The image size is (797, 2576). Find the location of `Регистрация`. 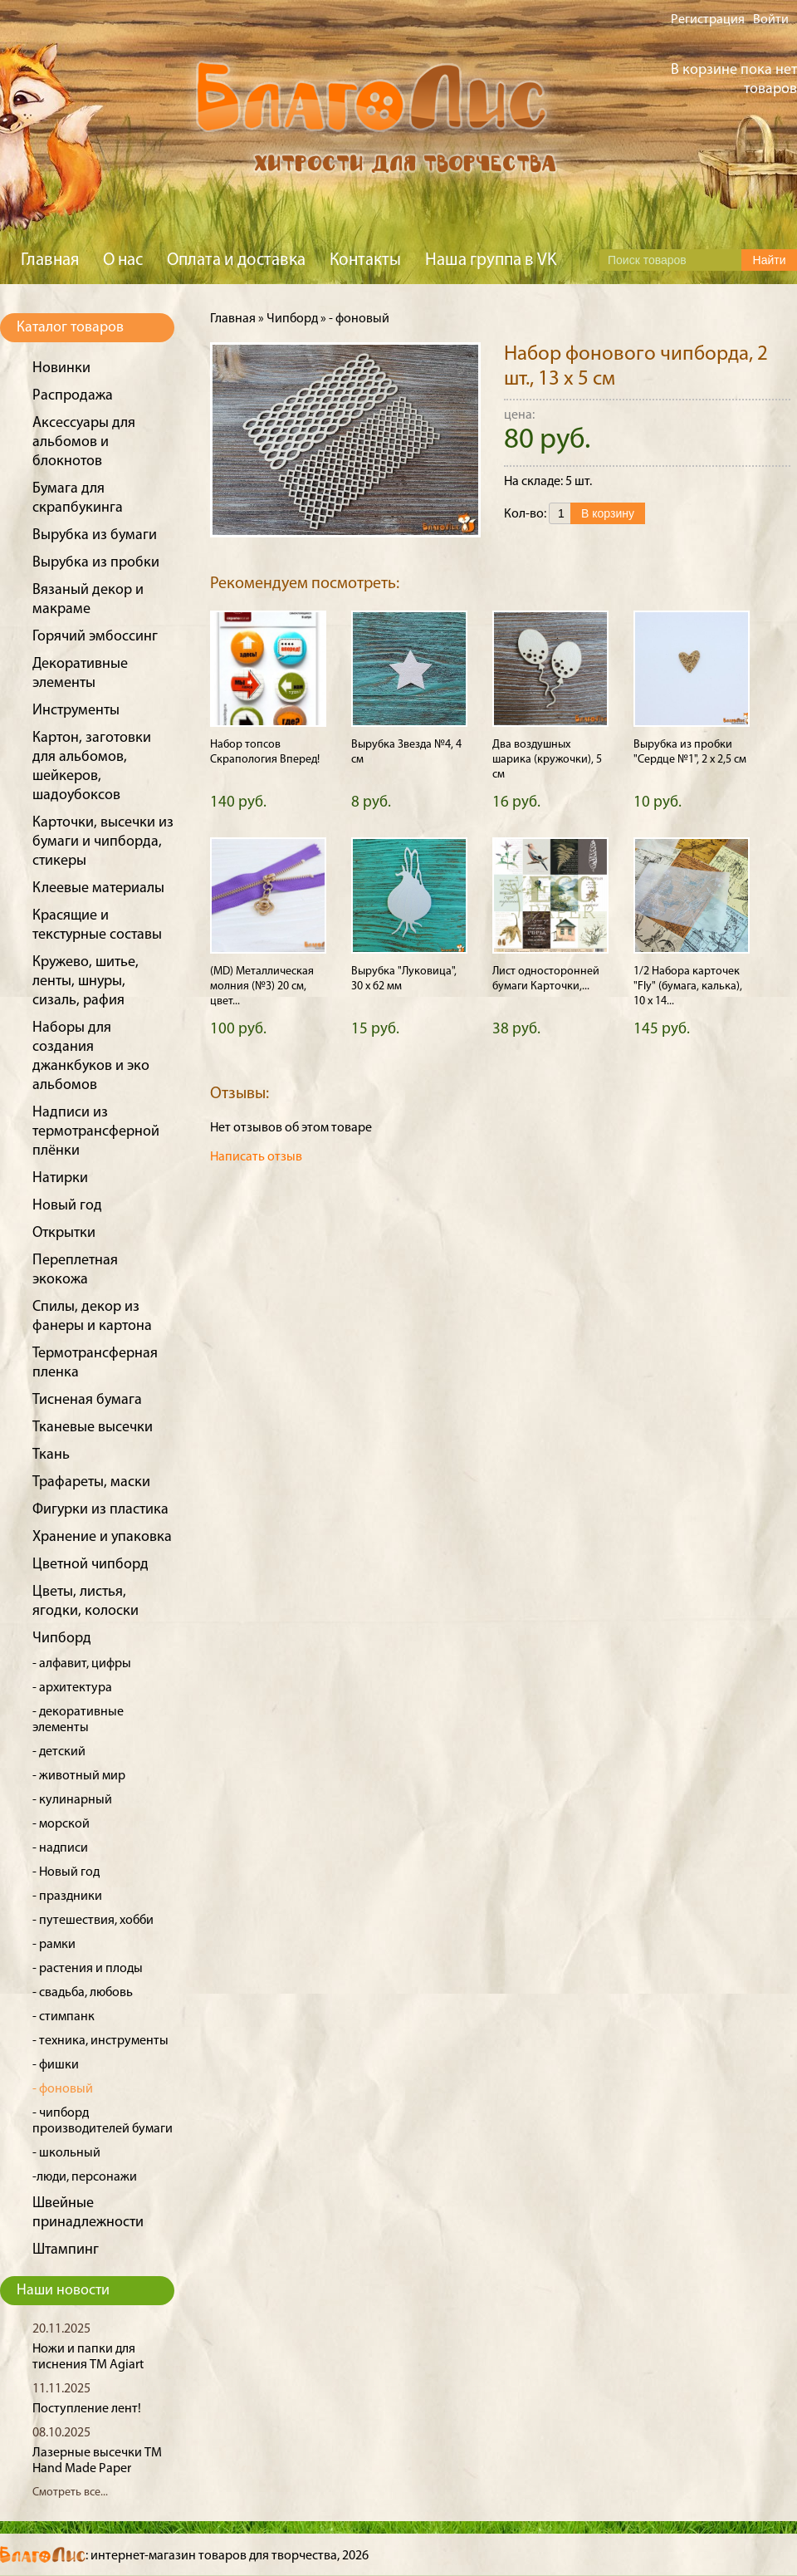

Регистрация is located at coordinates (708, 20).